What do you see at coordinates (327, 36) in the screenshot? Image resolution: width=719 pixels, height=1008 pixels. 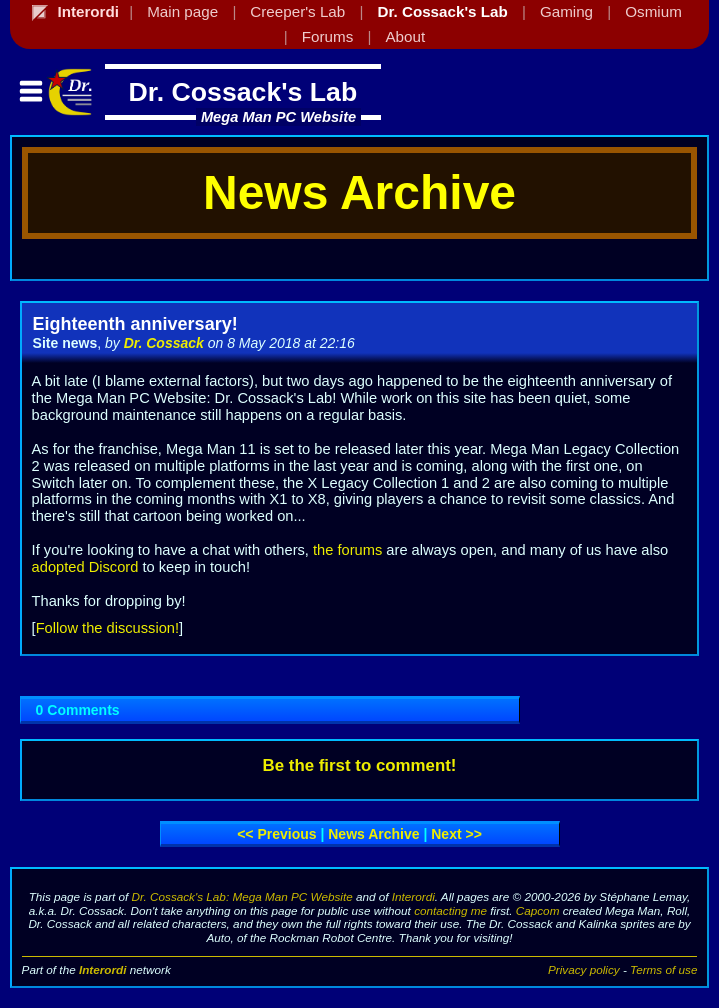 I see `Forums` at bounding box center [327, 36].